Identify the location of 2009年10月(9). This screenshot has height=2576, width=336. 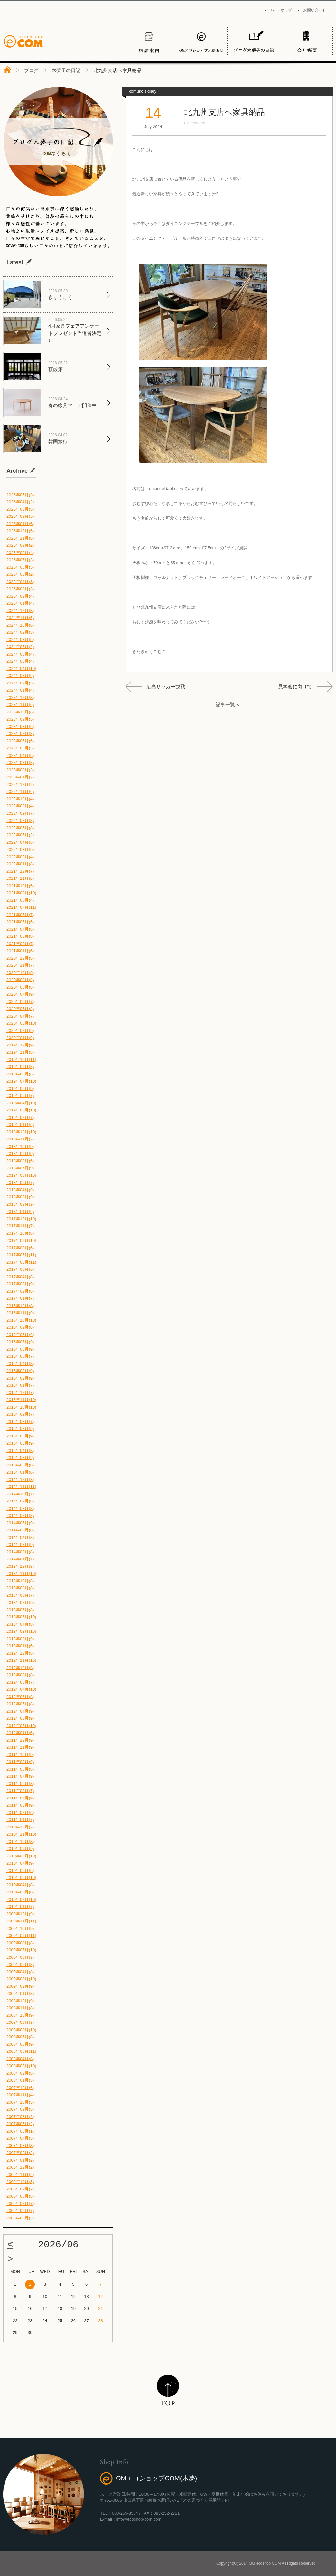
(20, 1928).